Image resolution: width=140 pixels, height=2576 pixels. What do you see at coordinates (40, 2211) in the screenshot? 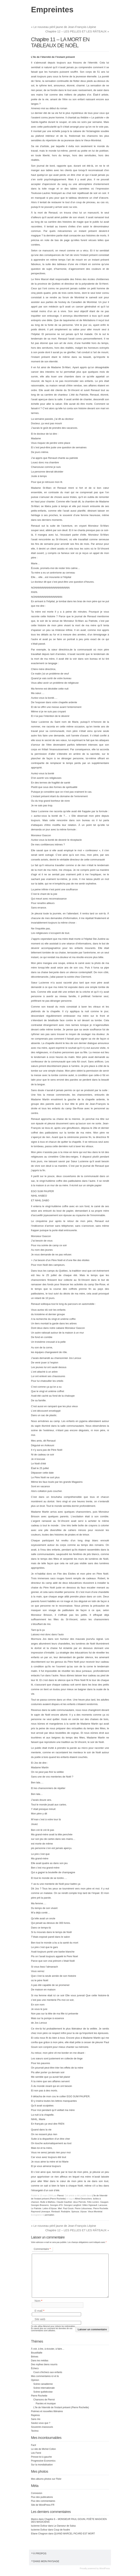
I see `Raymond Lévesque` at bounding box center [40, 2211].